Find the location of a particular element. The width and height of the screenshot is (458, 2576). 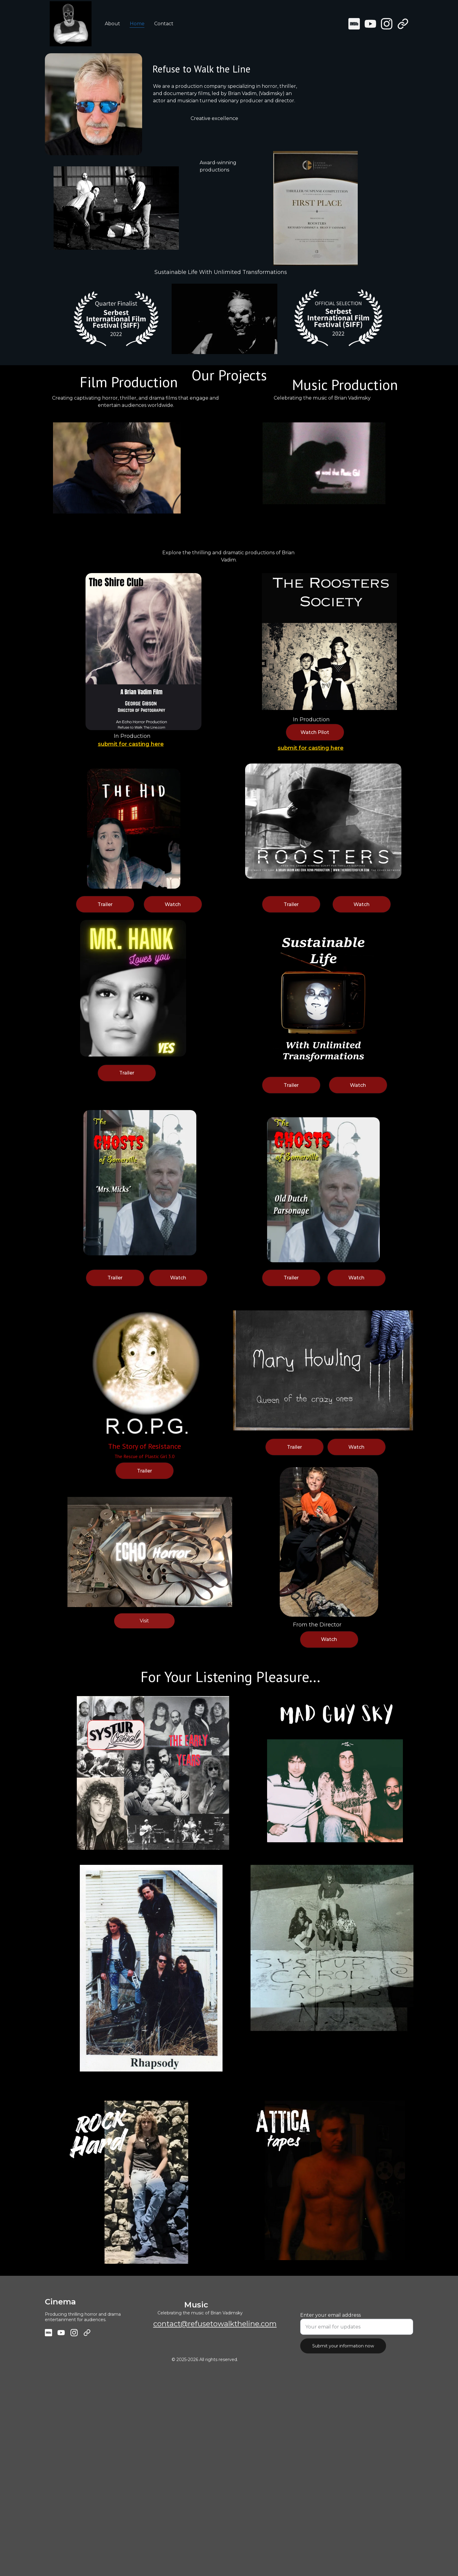

Submit your information now is located at coordinates (343, 2349).